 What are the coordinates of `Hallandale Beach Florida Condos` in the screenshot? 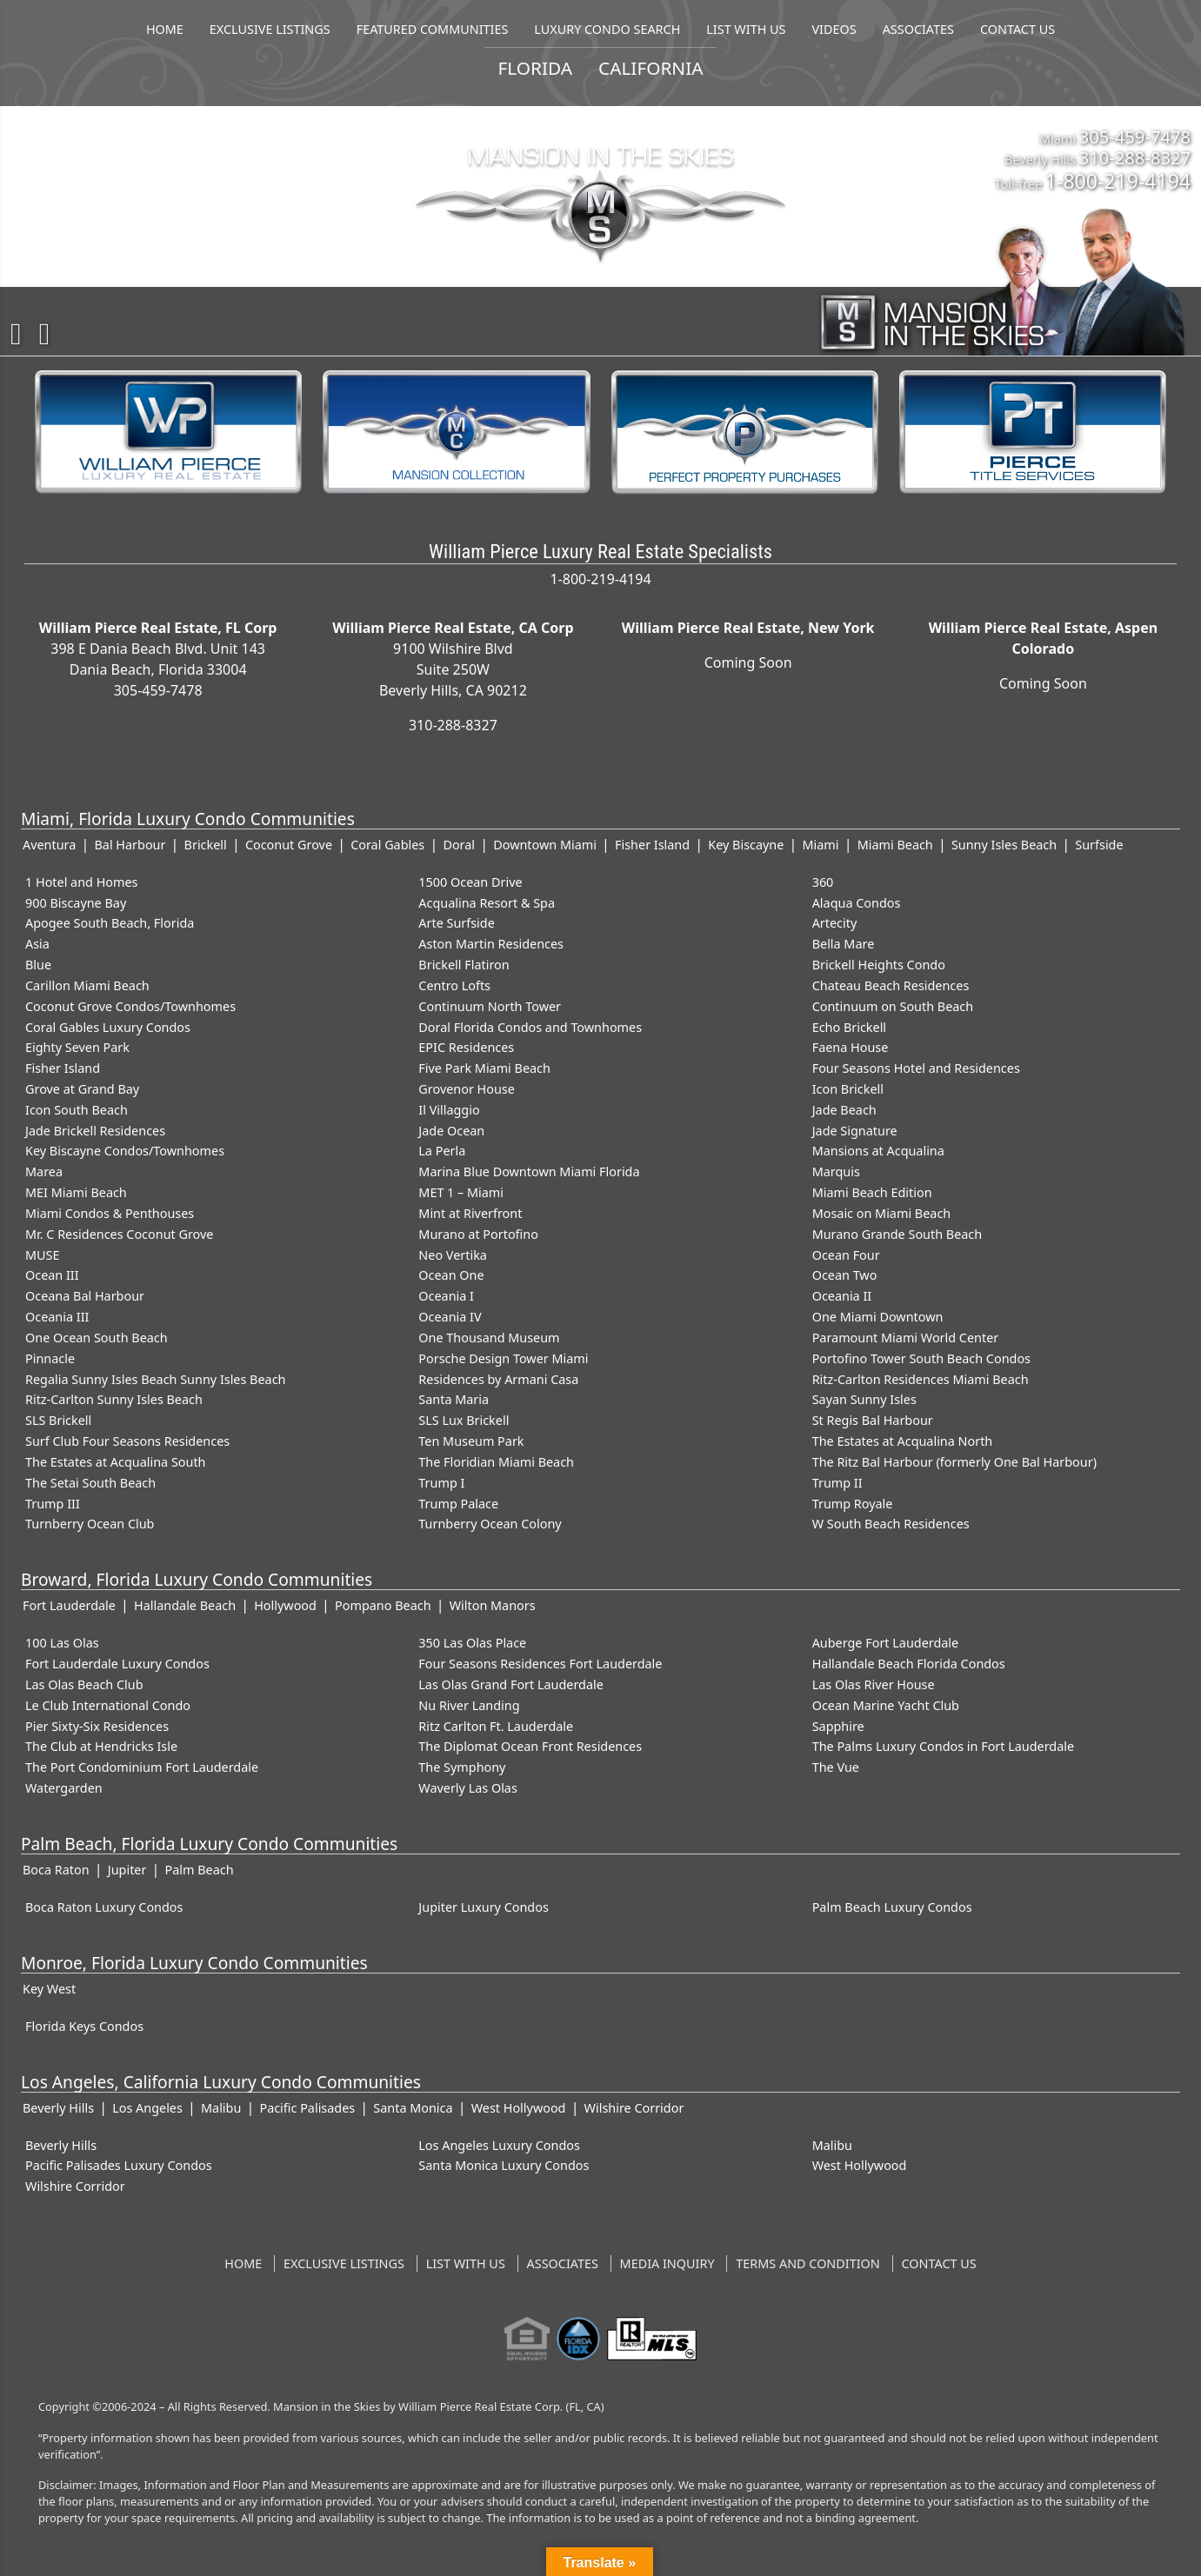 It's located at (908, 1663).